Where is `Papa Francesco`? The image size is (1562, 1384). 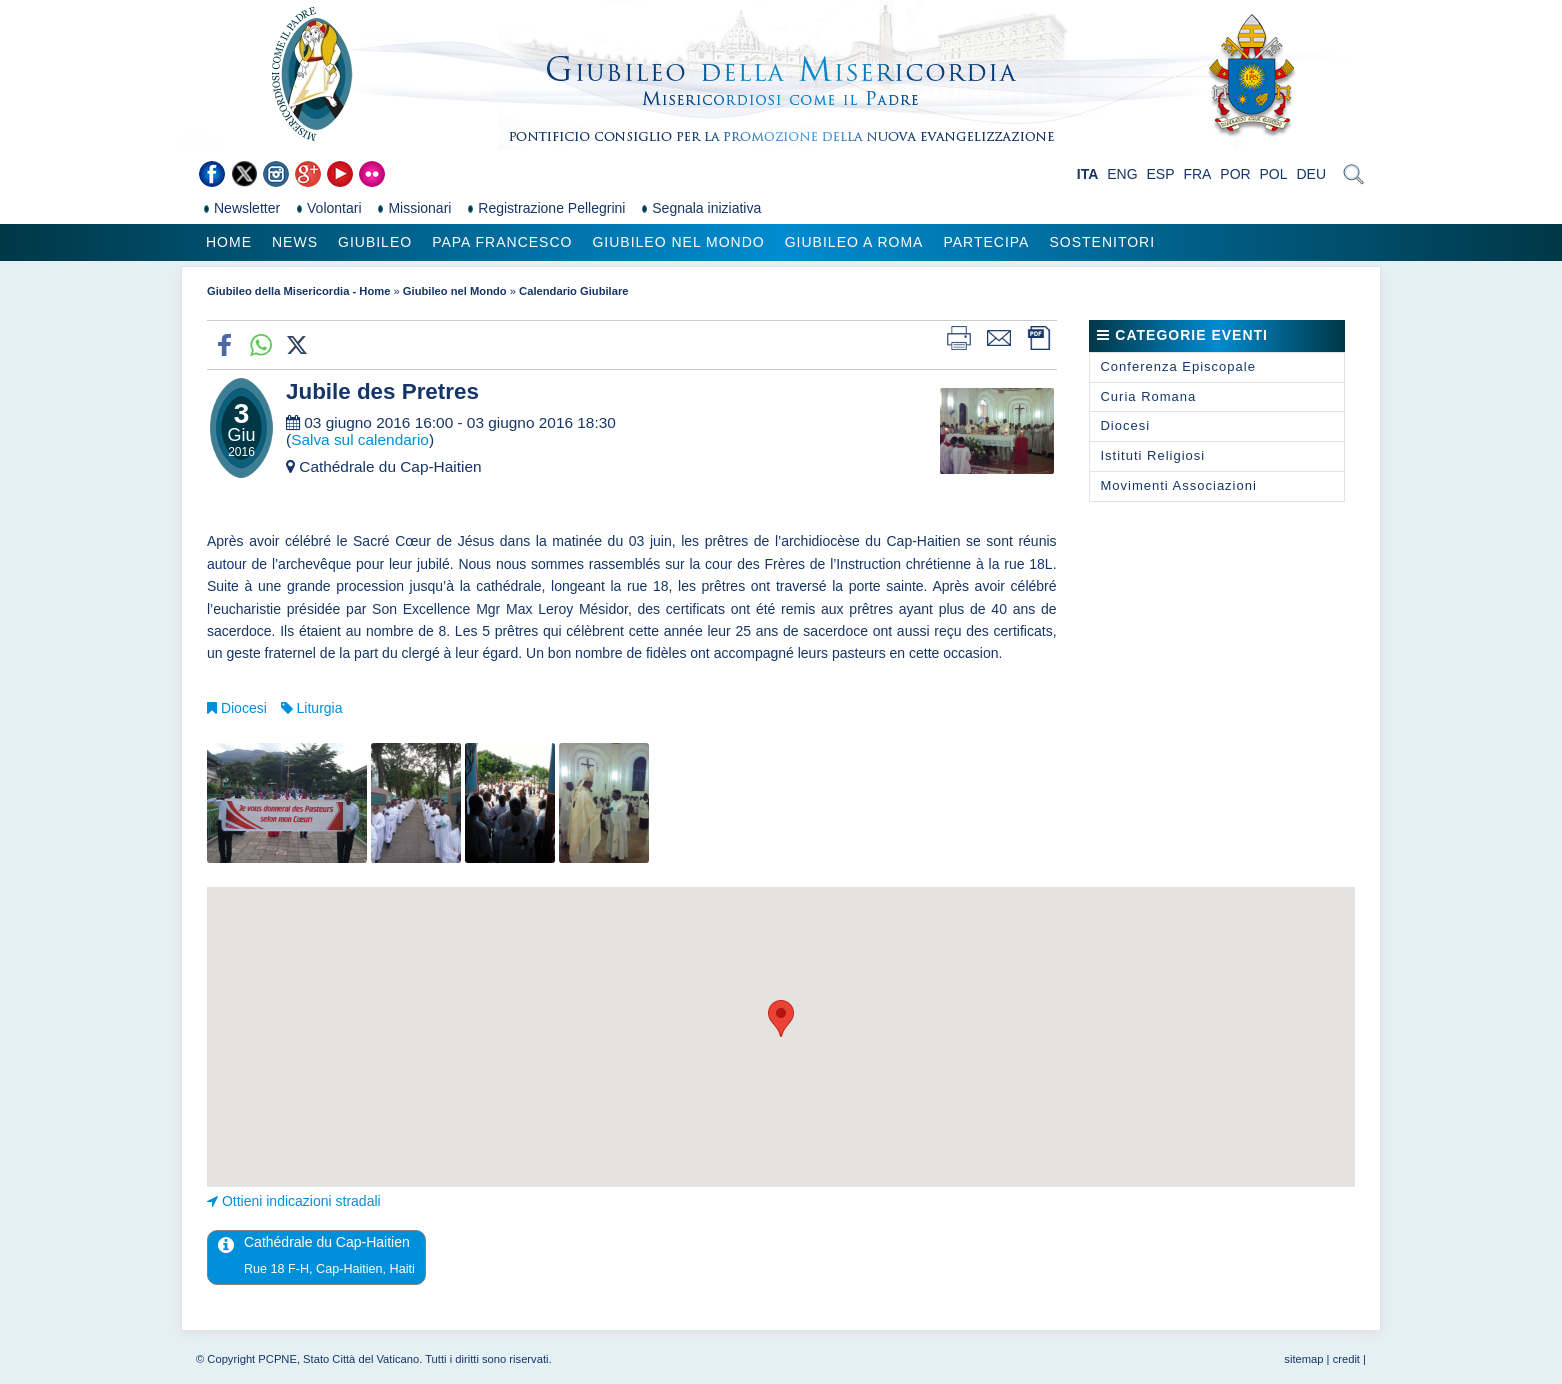
Papa Francesco is located at coordinates (502, 242).